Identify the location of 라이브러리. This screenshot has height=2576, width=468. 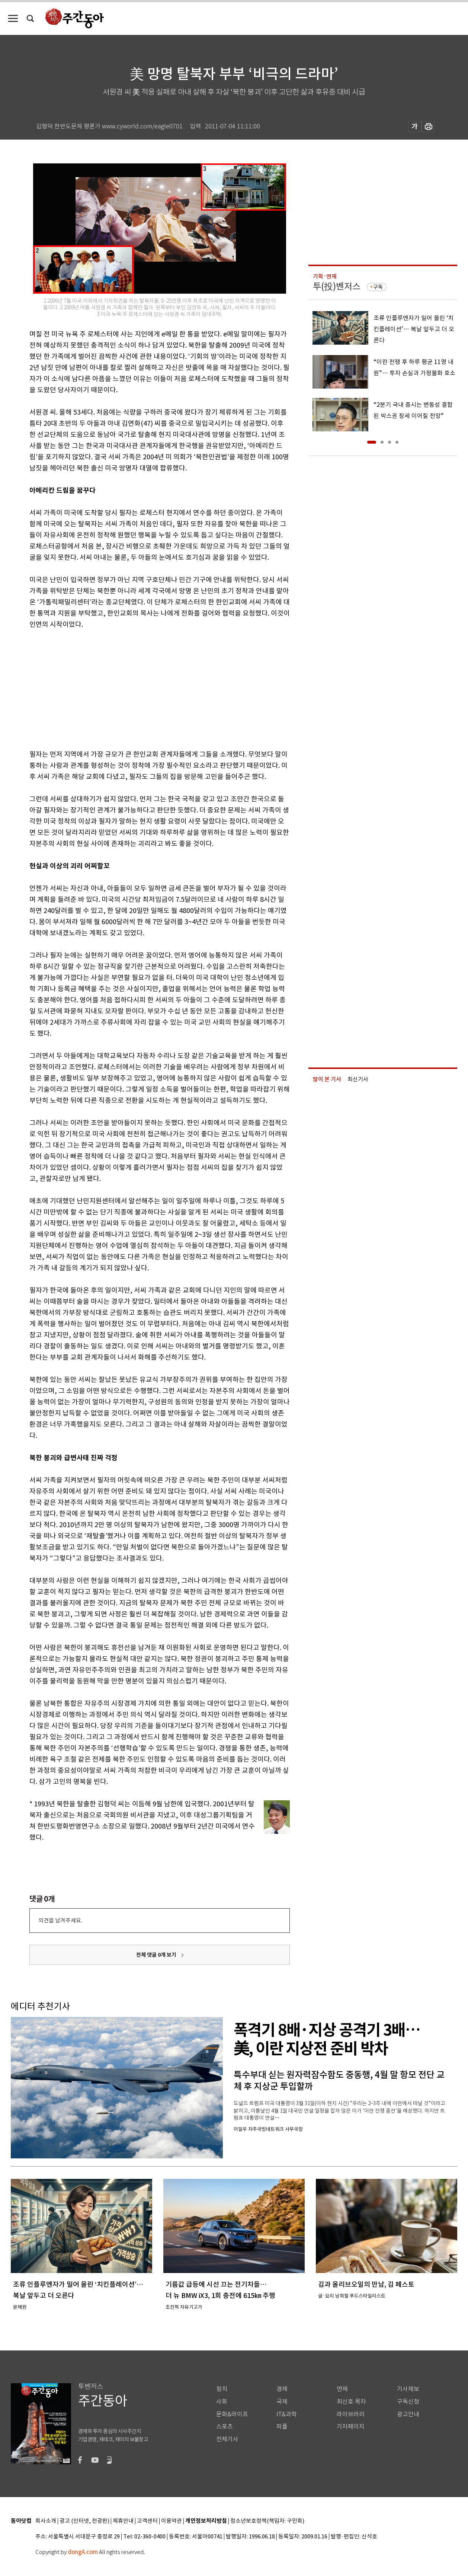
(351, 2414).